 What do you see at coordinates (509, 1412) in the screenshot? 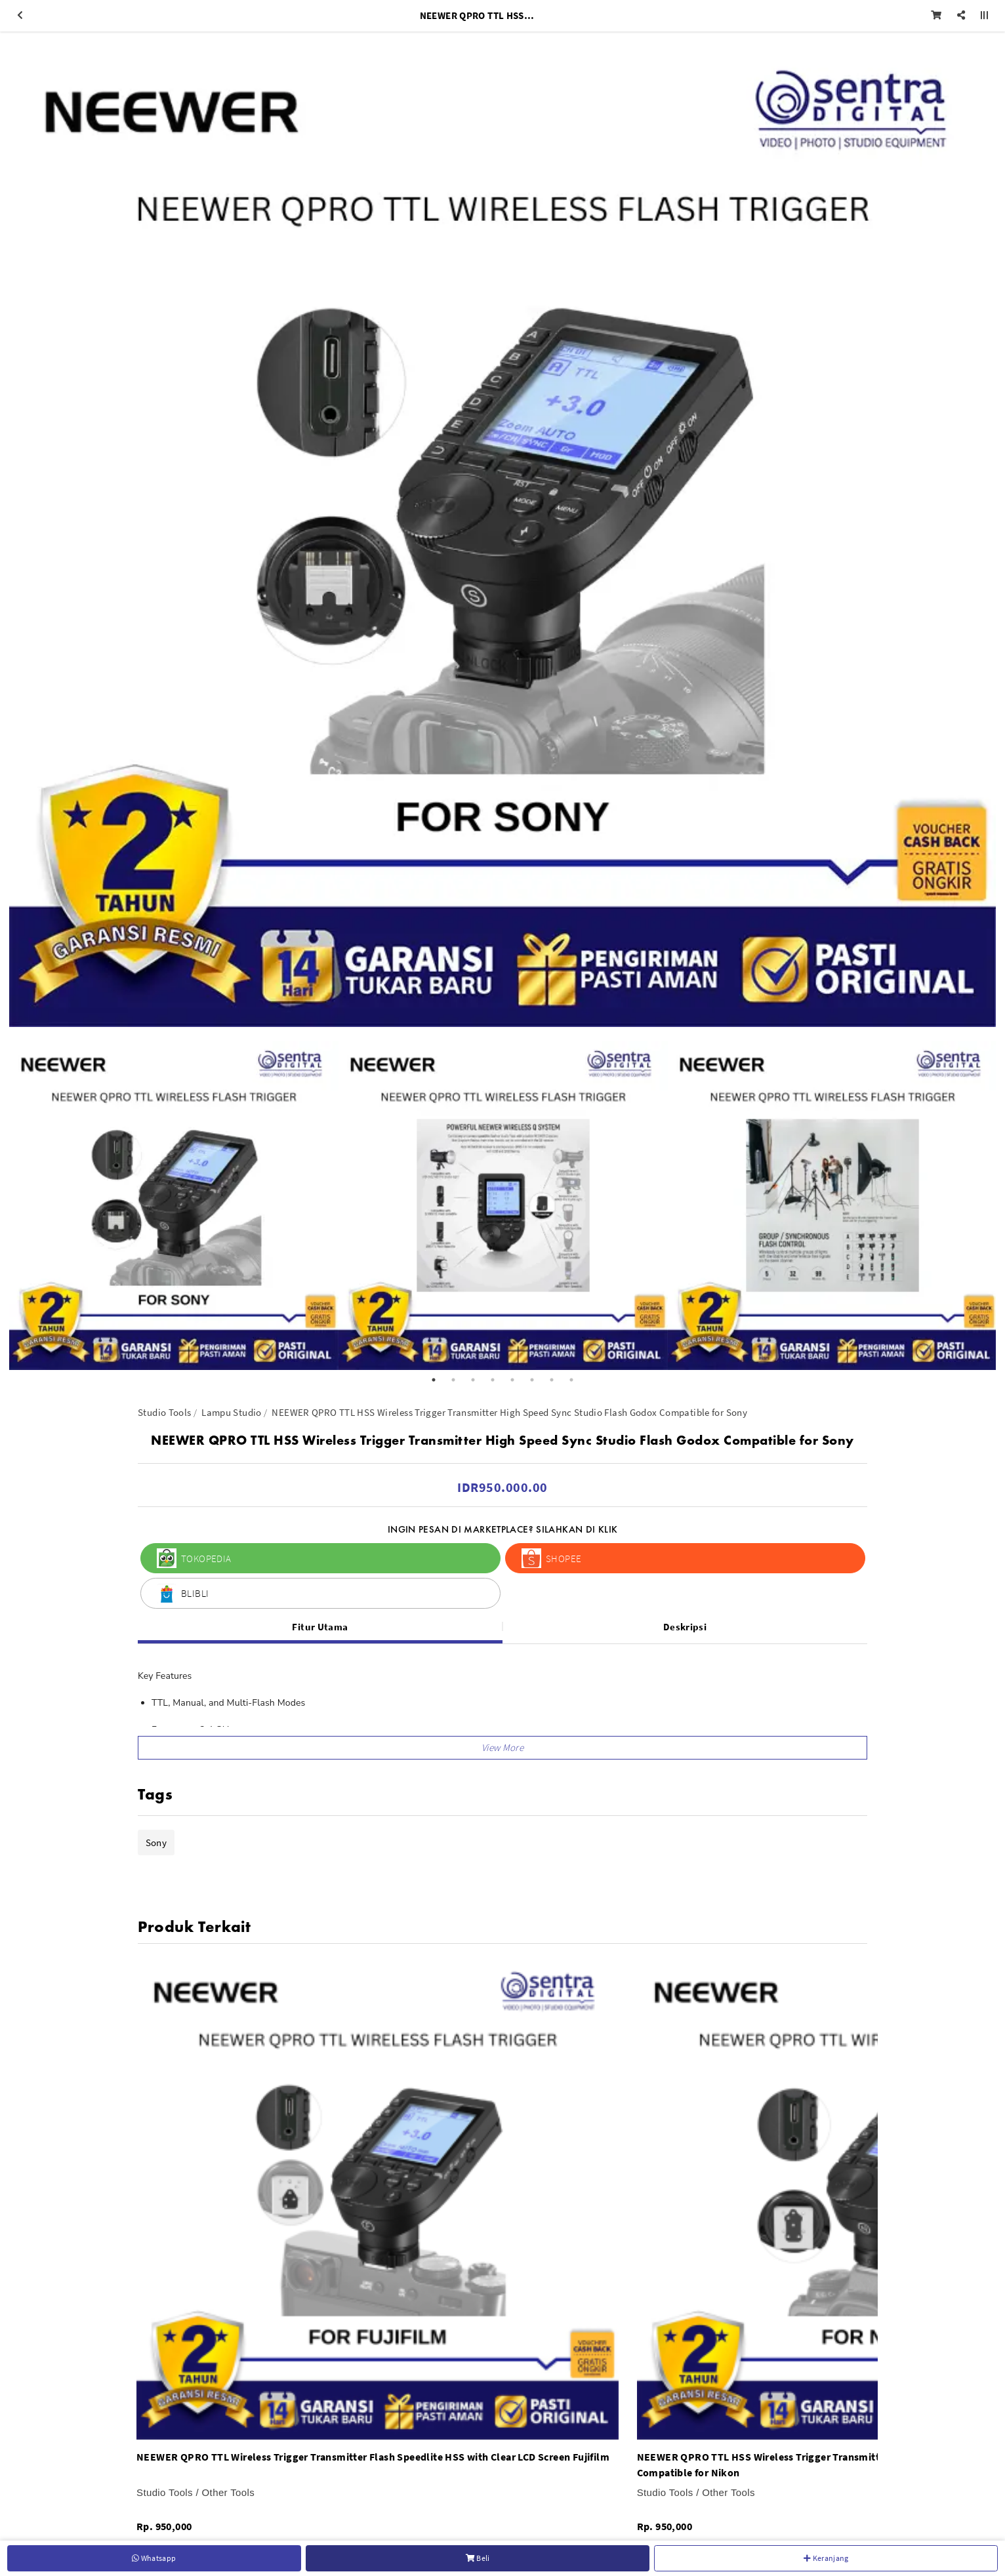
I see `NEEWER QPRO TTL HSS Wireless Trigger Transmitter High Speed Sync Studio Flash Godox Compatible for Sony` at bounding box center [509, 1412].